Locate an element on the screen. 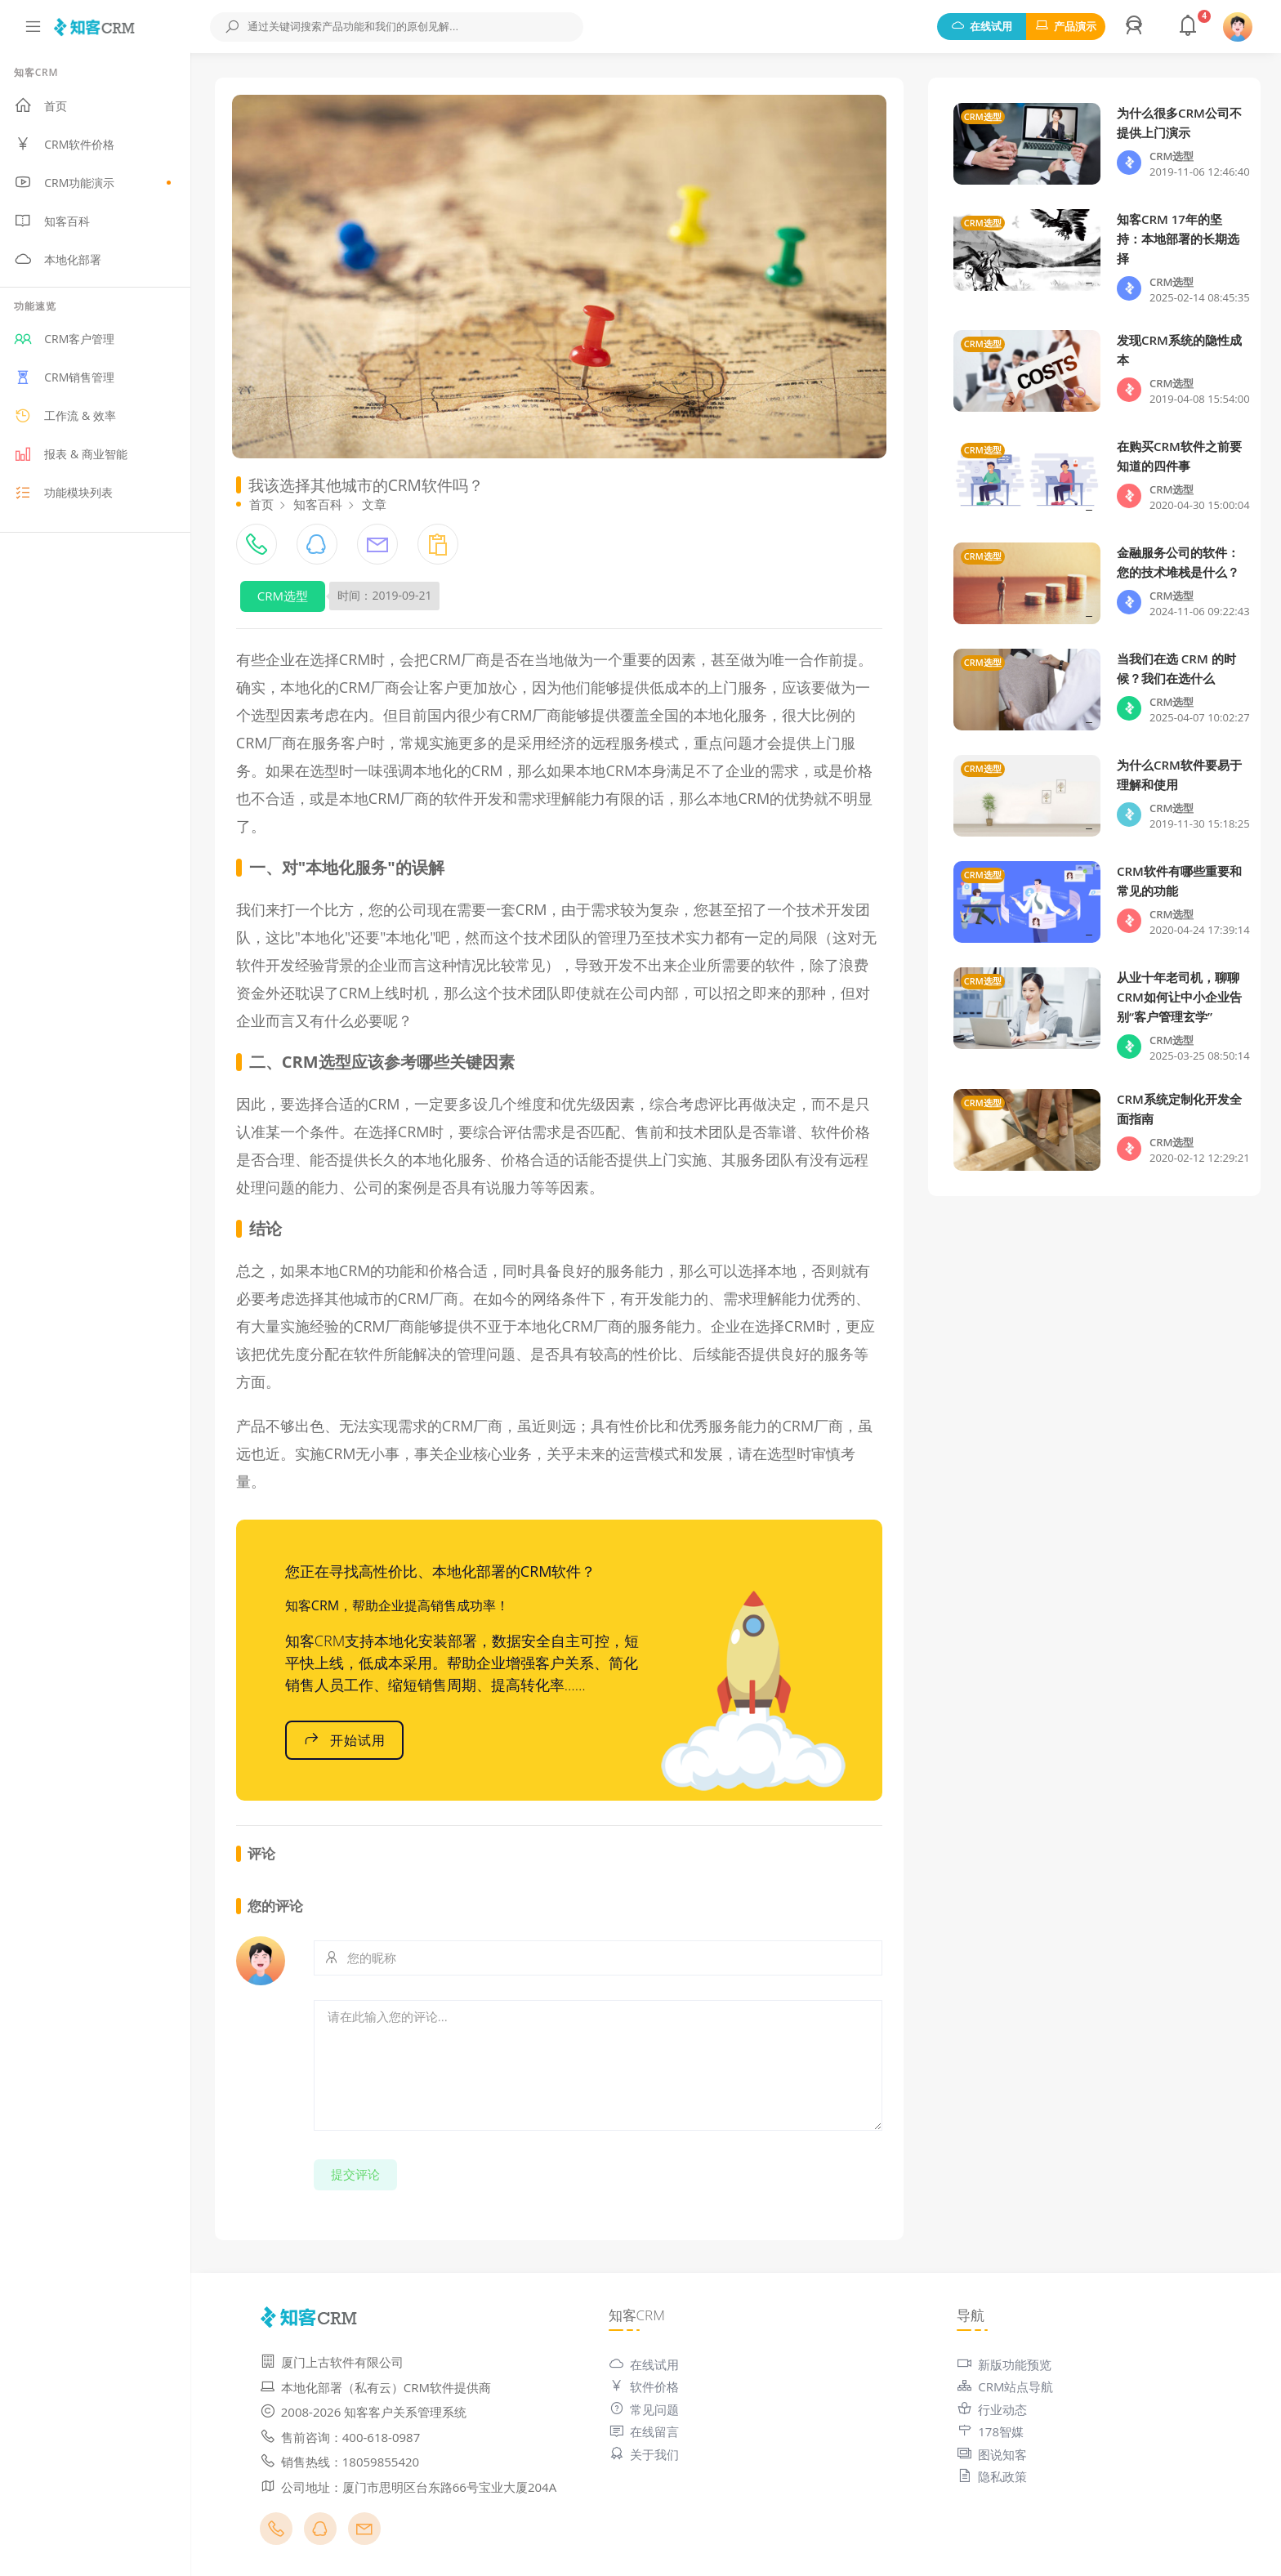  本地化部署 is located at coordinates (63, 261).